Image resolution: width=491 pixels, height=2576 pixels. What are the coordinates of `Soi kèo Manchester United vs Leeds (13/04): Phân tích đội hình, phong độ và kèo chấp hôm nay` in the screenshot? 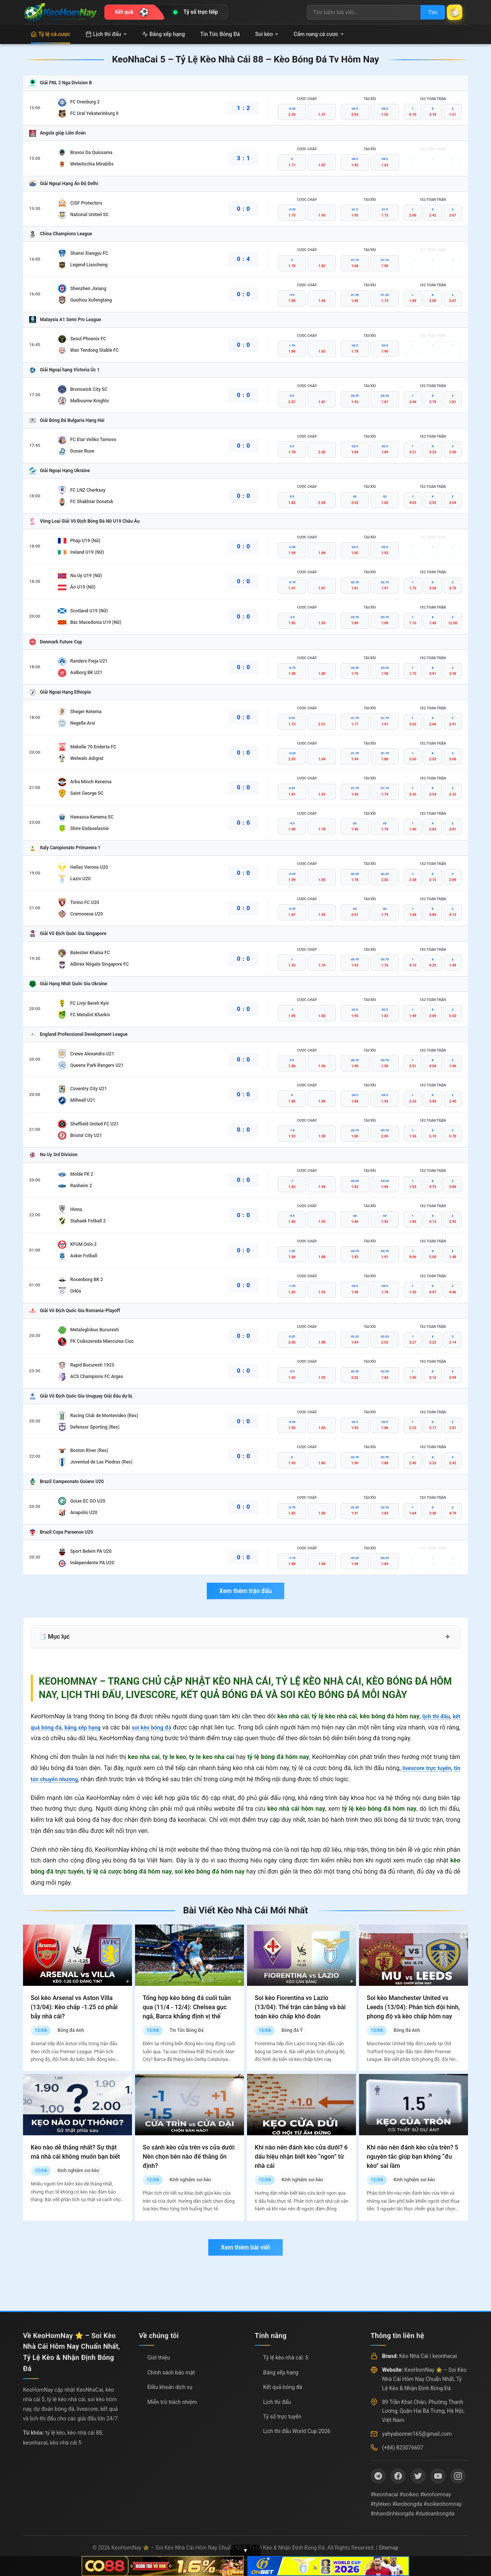 It's located at (413, 2007).